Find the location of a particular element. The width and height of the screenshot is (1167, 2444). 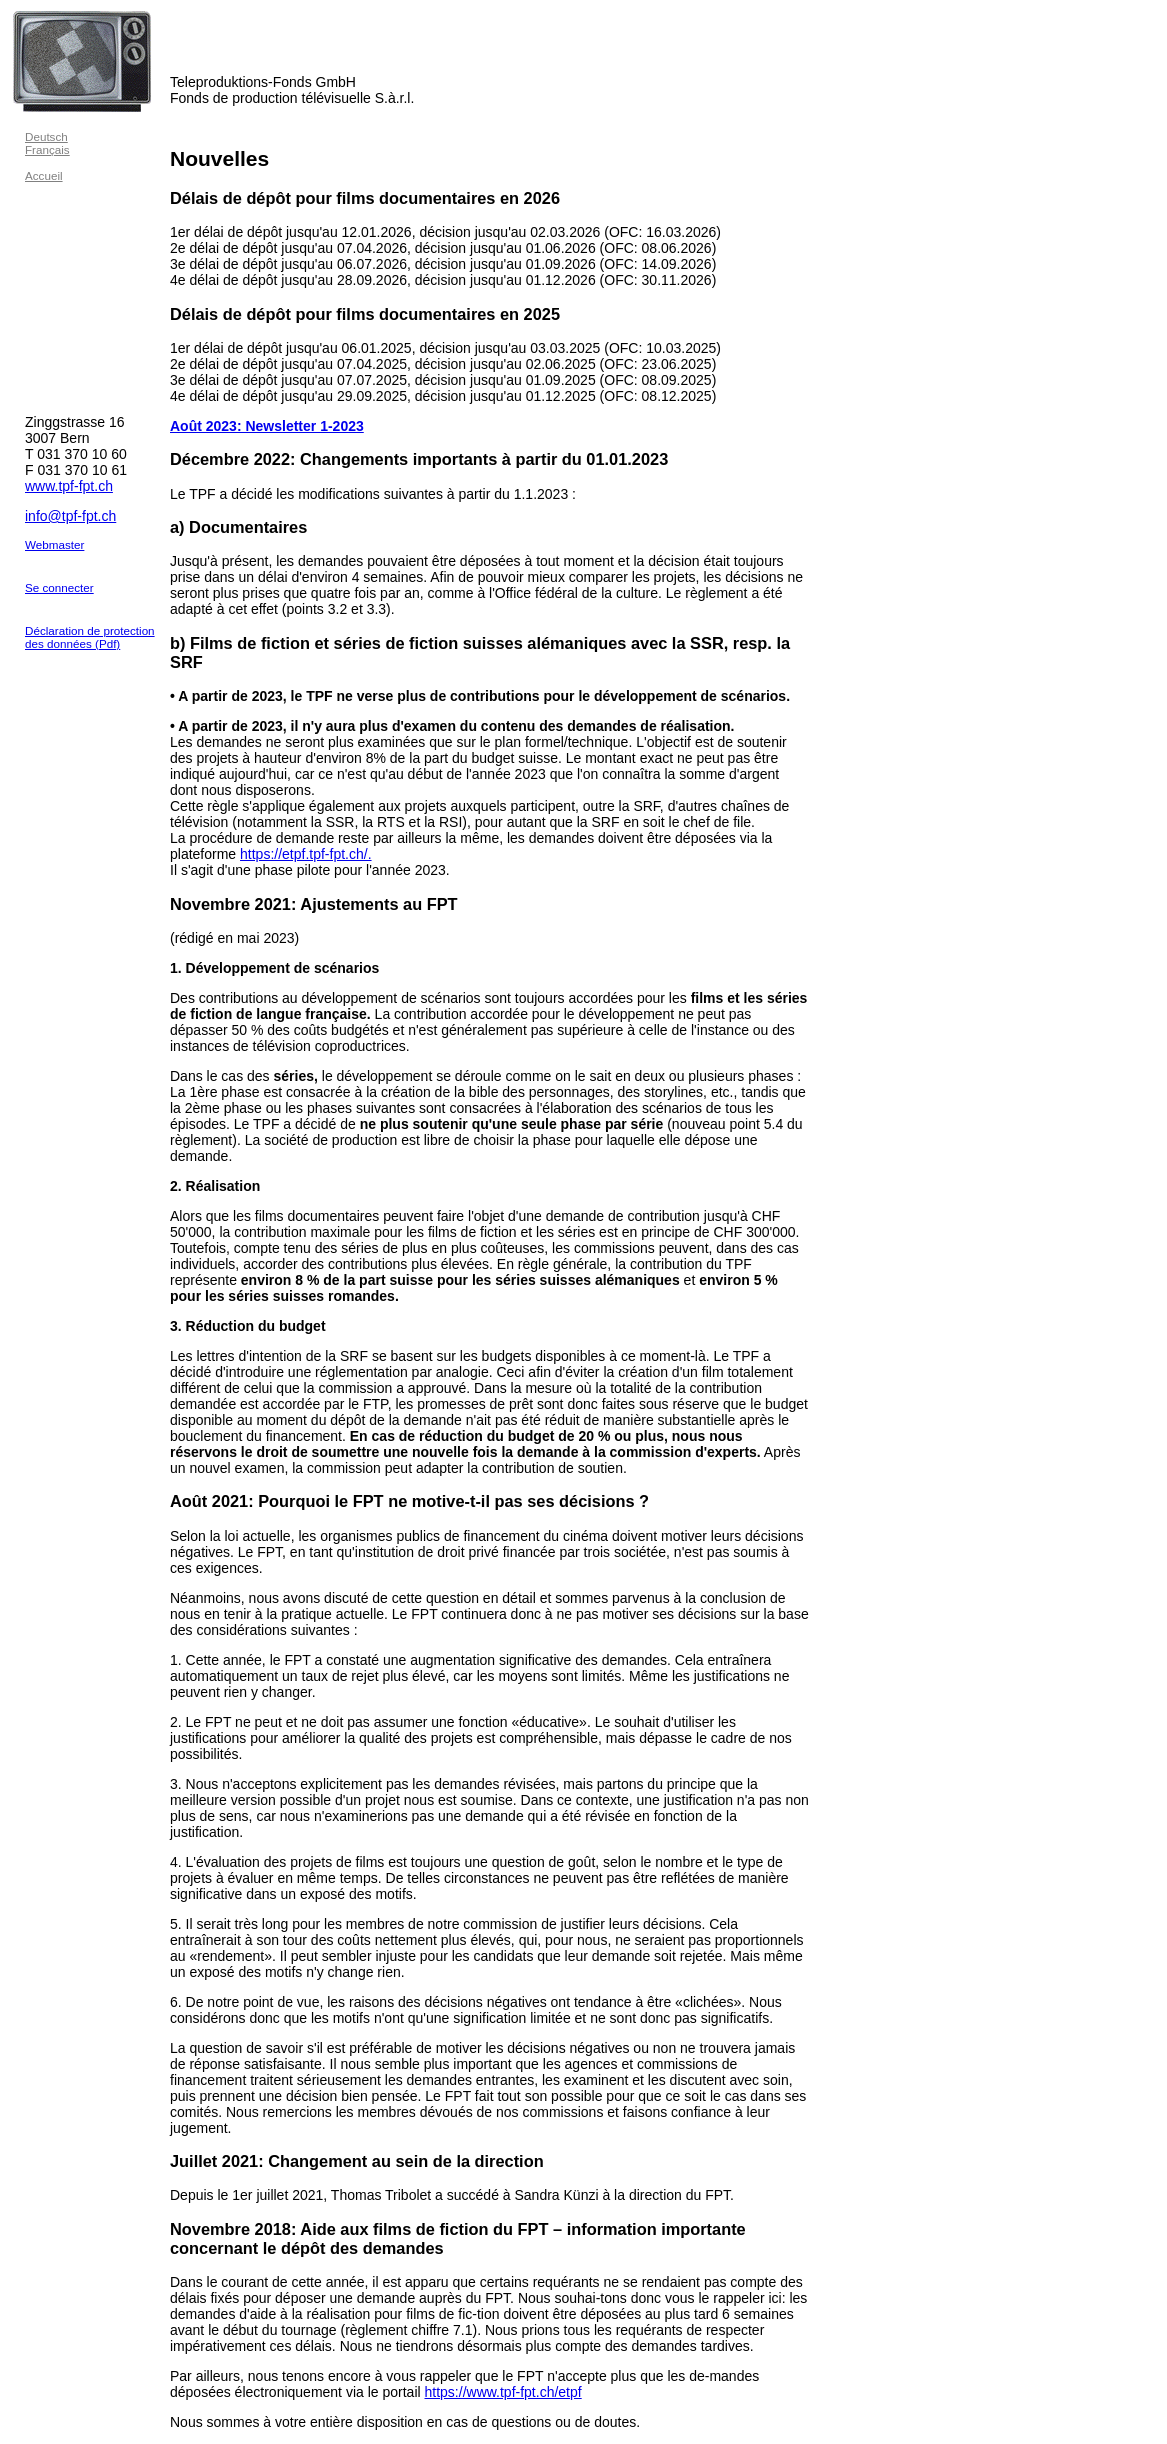

Français is located at coordinates (47, 149).